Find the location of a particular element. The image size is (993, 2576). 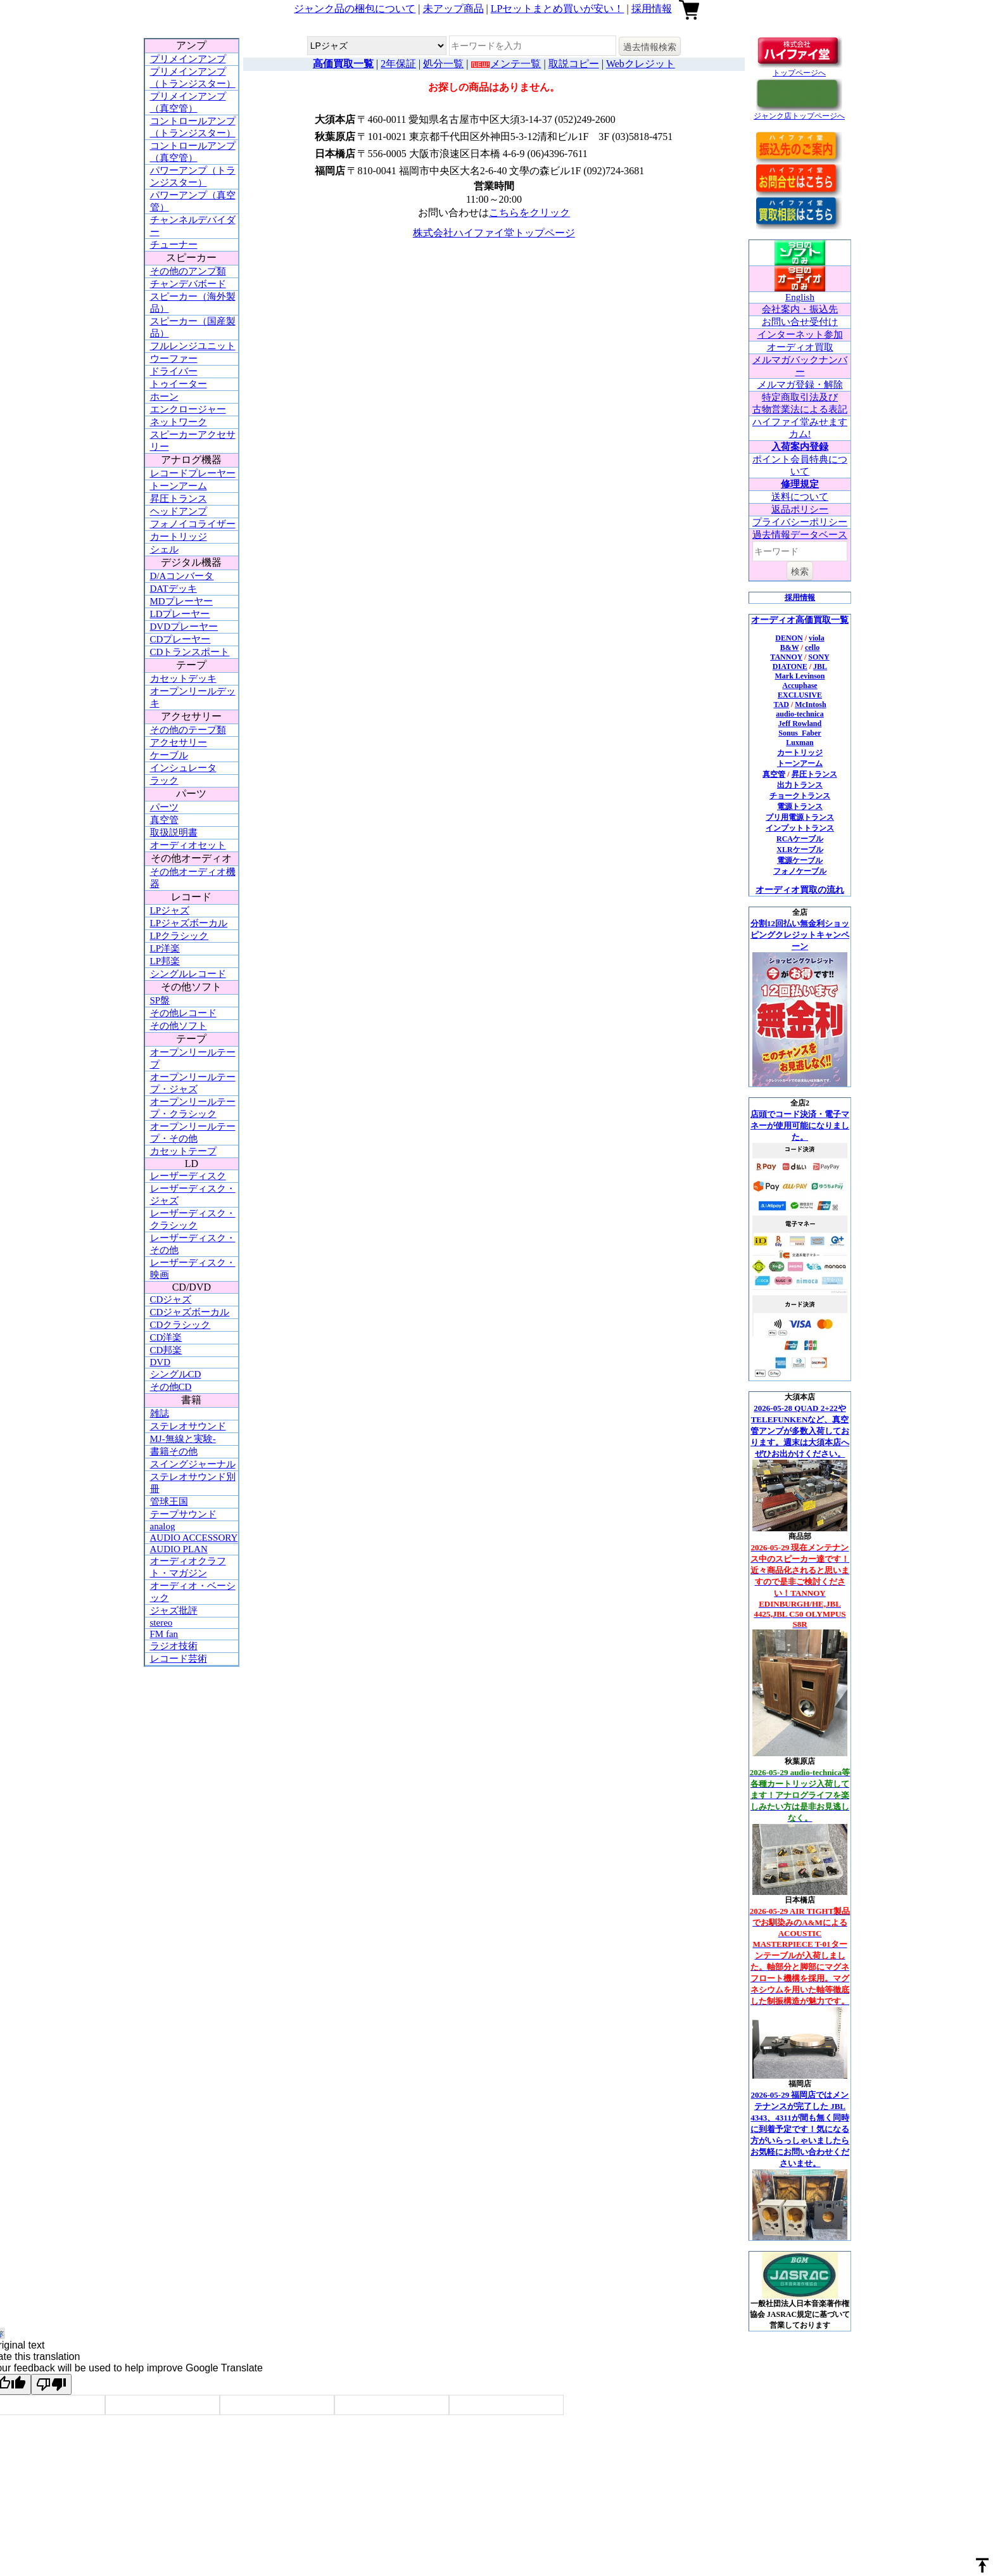

TANNOY is located at coordinates (786, 657).